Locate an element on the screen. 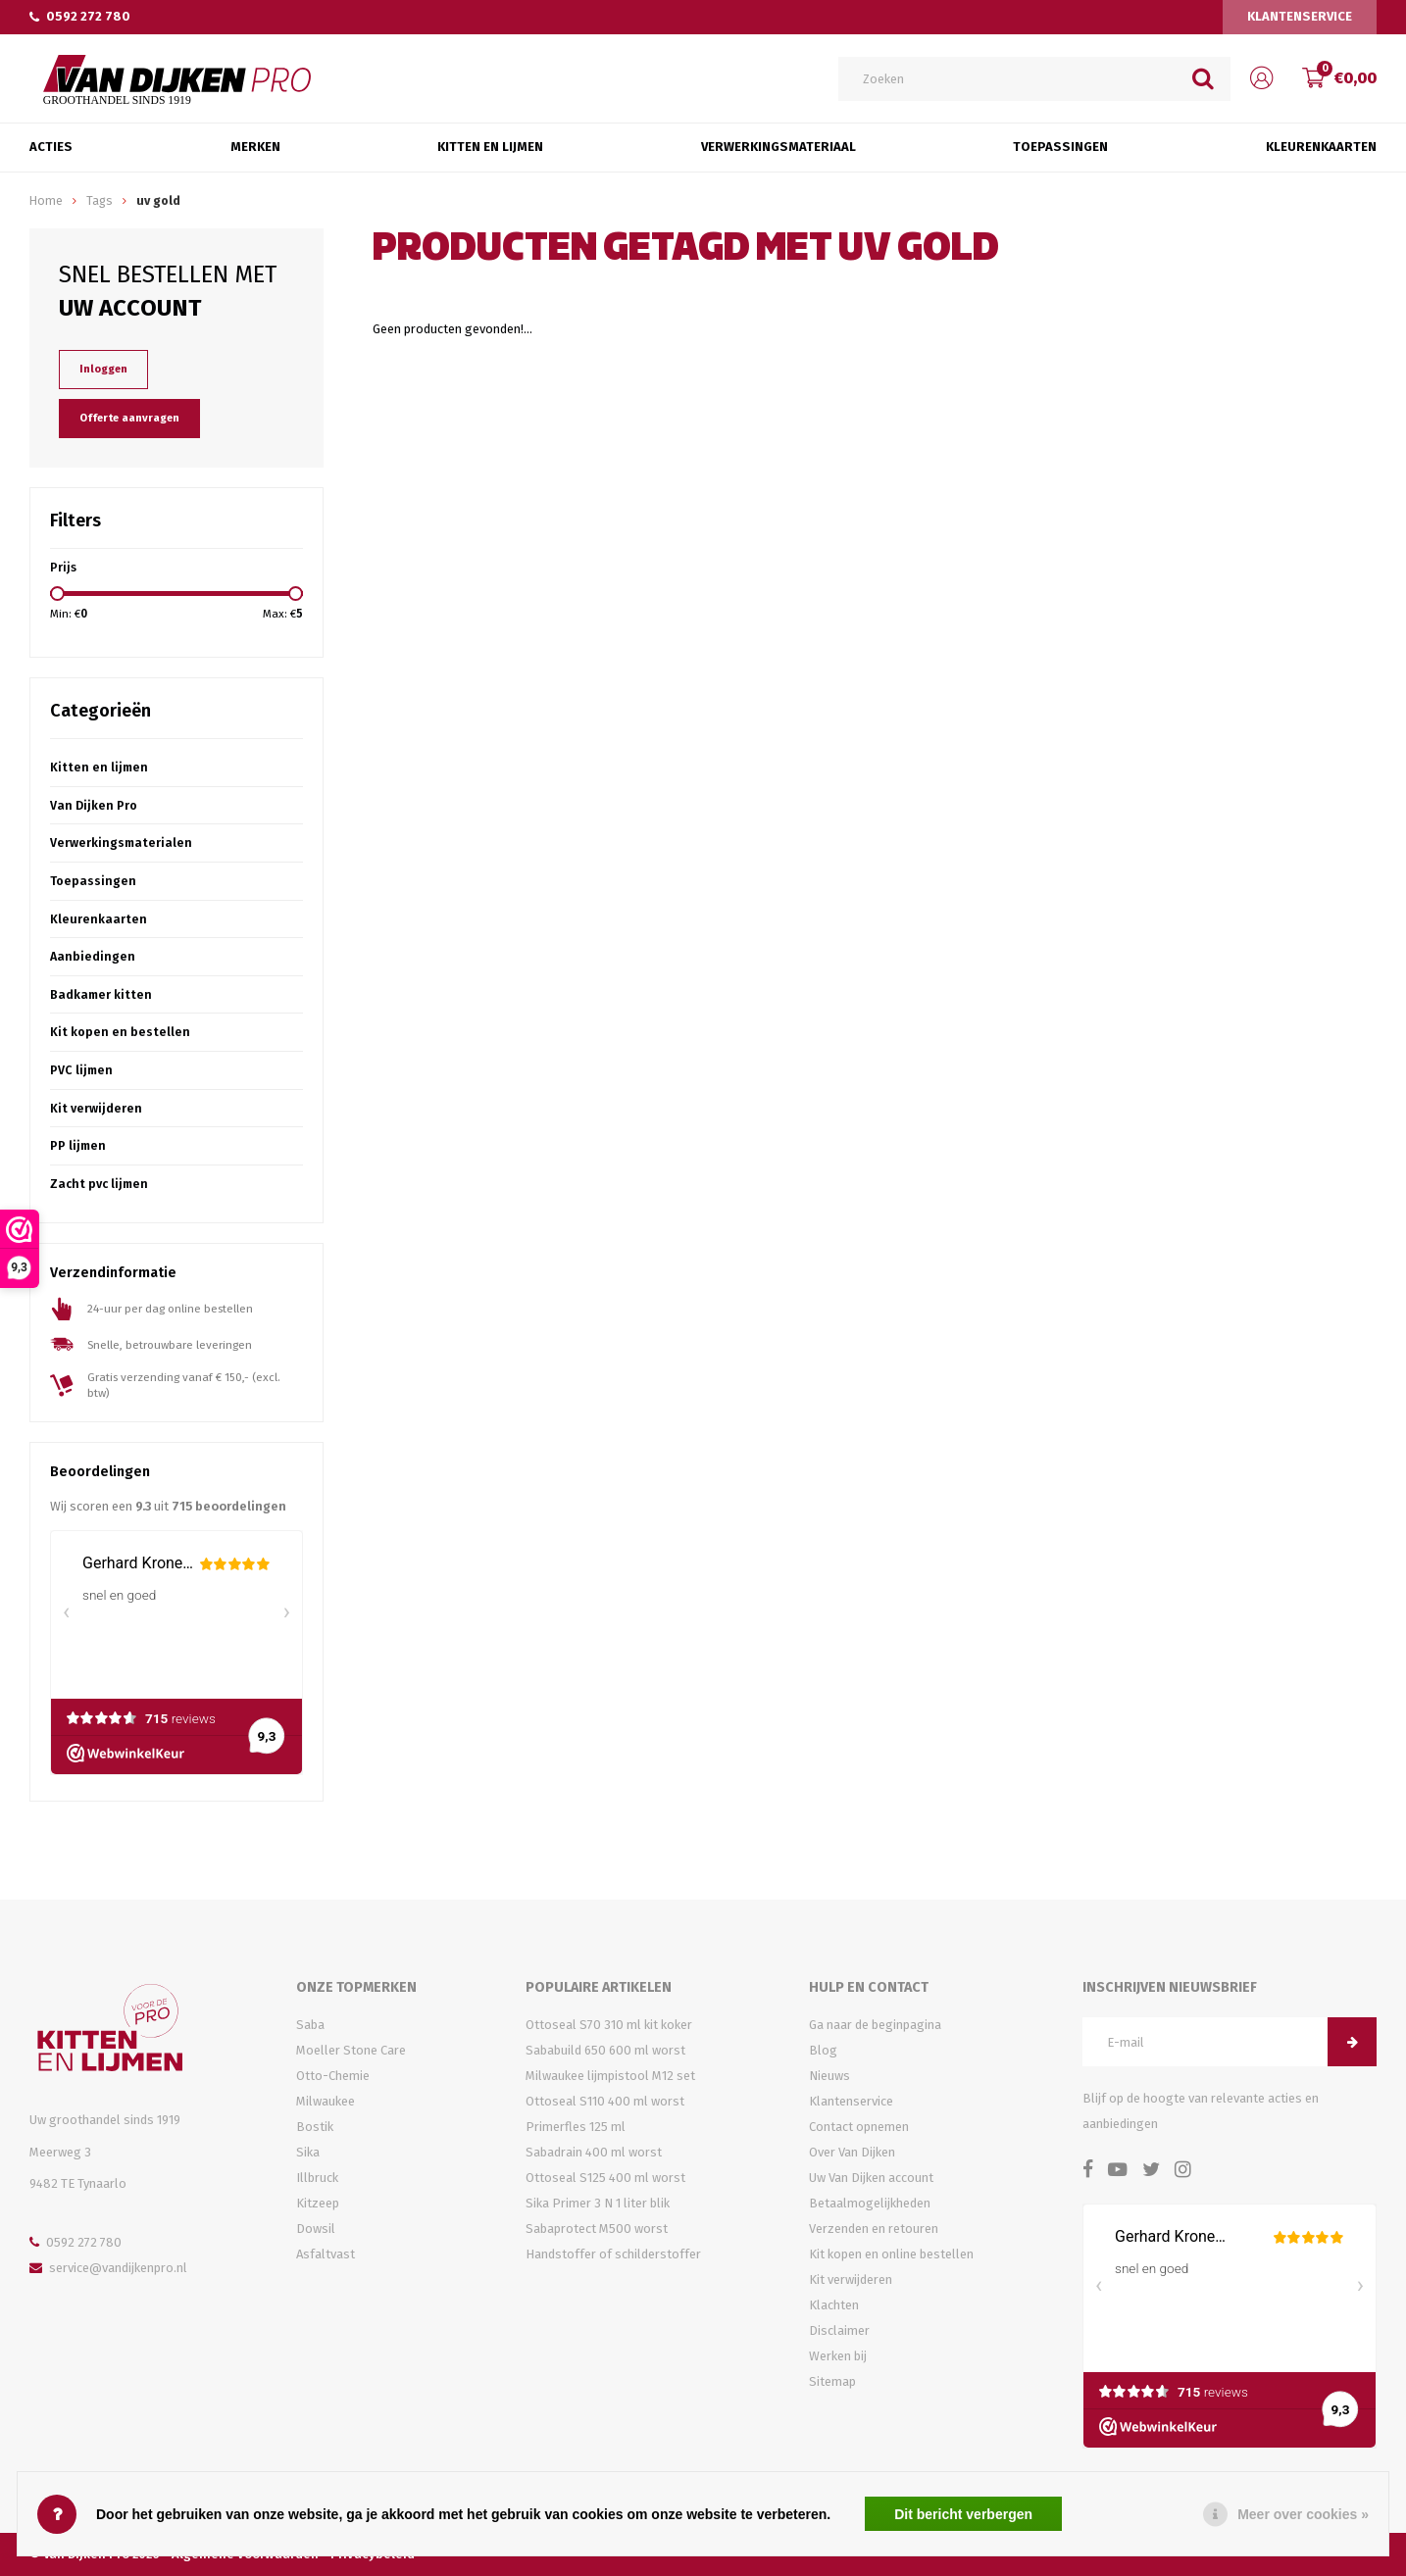 This screenshot has height=2576, width=1406. Nieuws is located at coordinates (829, 2075).